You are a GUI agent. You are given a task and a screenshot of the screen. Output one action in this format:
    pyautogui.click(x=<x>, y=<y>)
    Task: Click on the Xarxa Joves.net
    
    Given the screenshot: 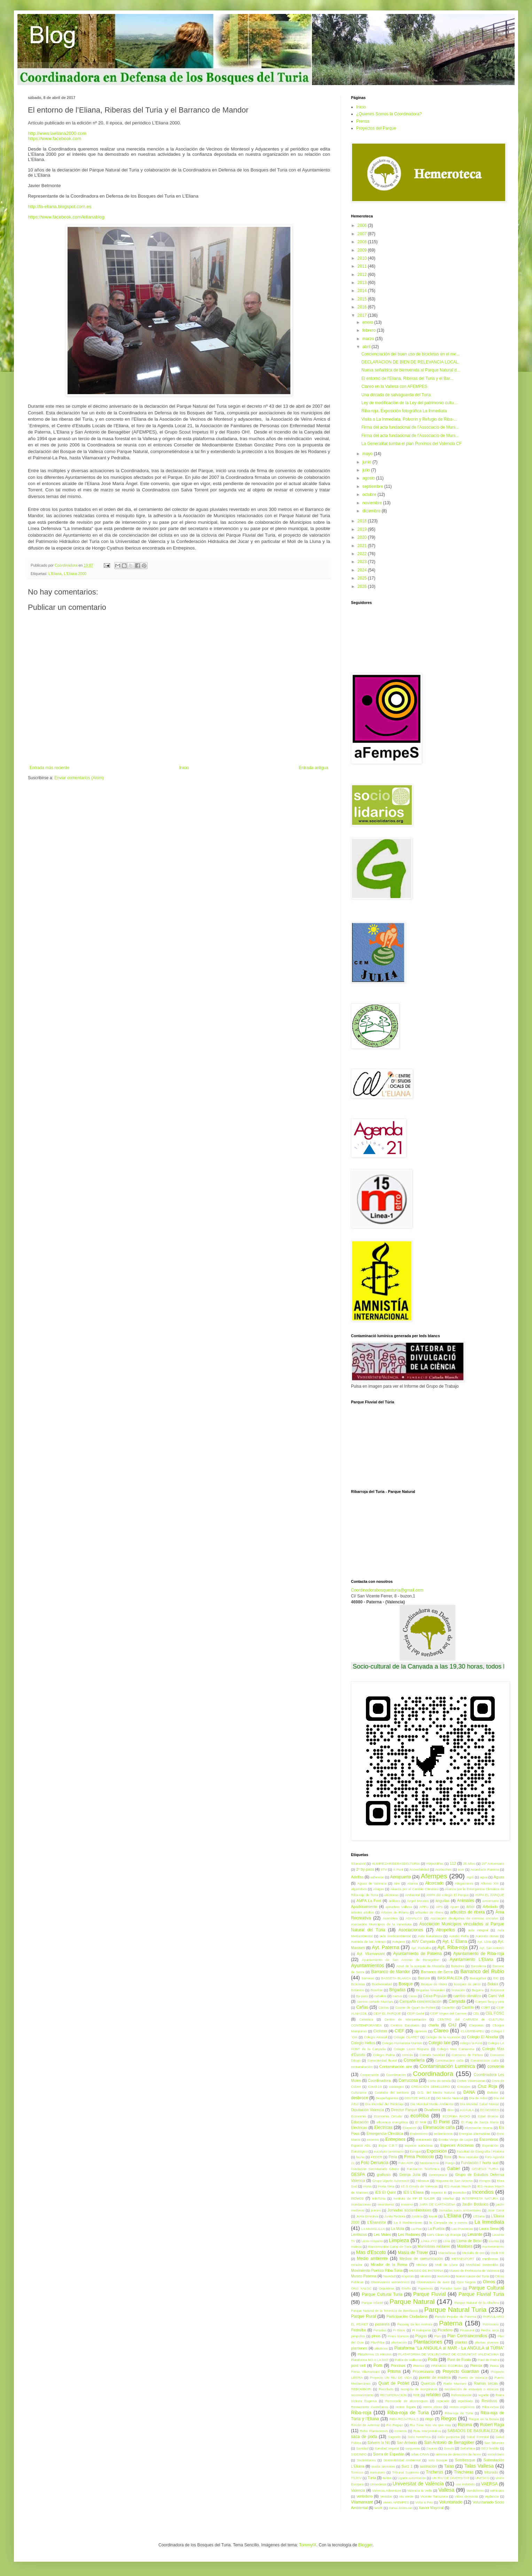 What is the action you would take?
    pyautogui.click(x=401, y=2508)
    